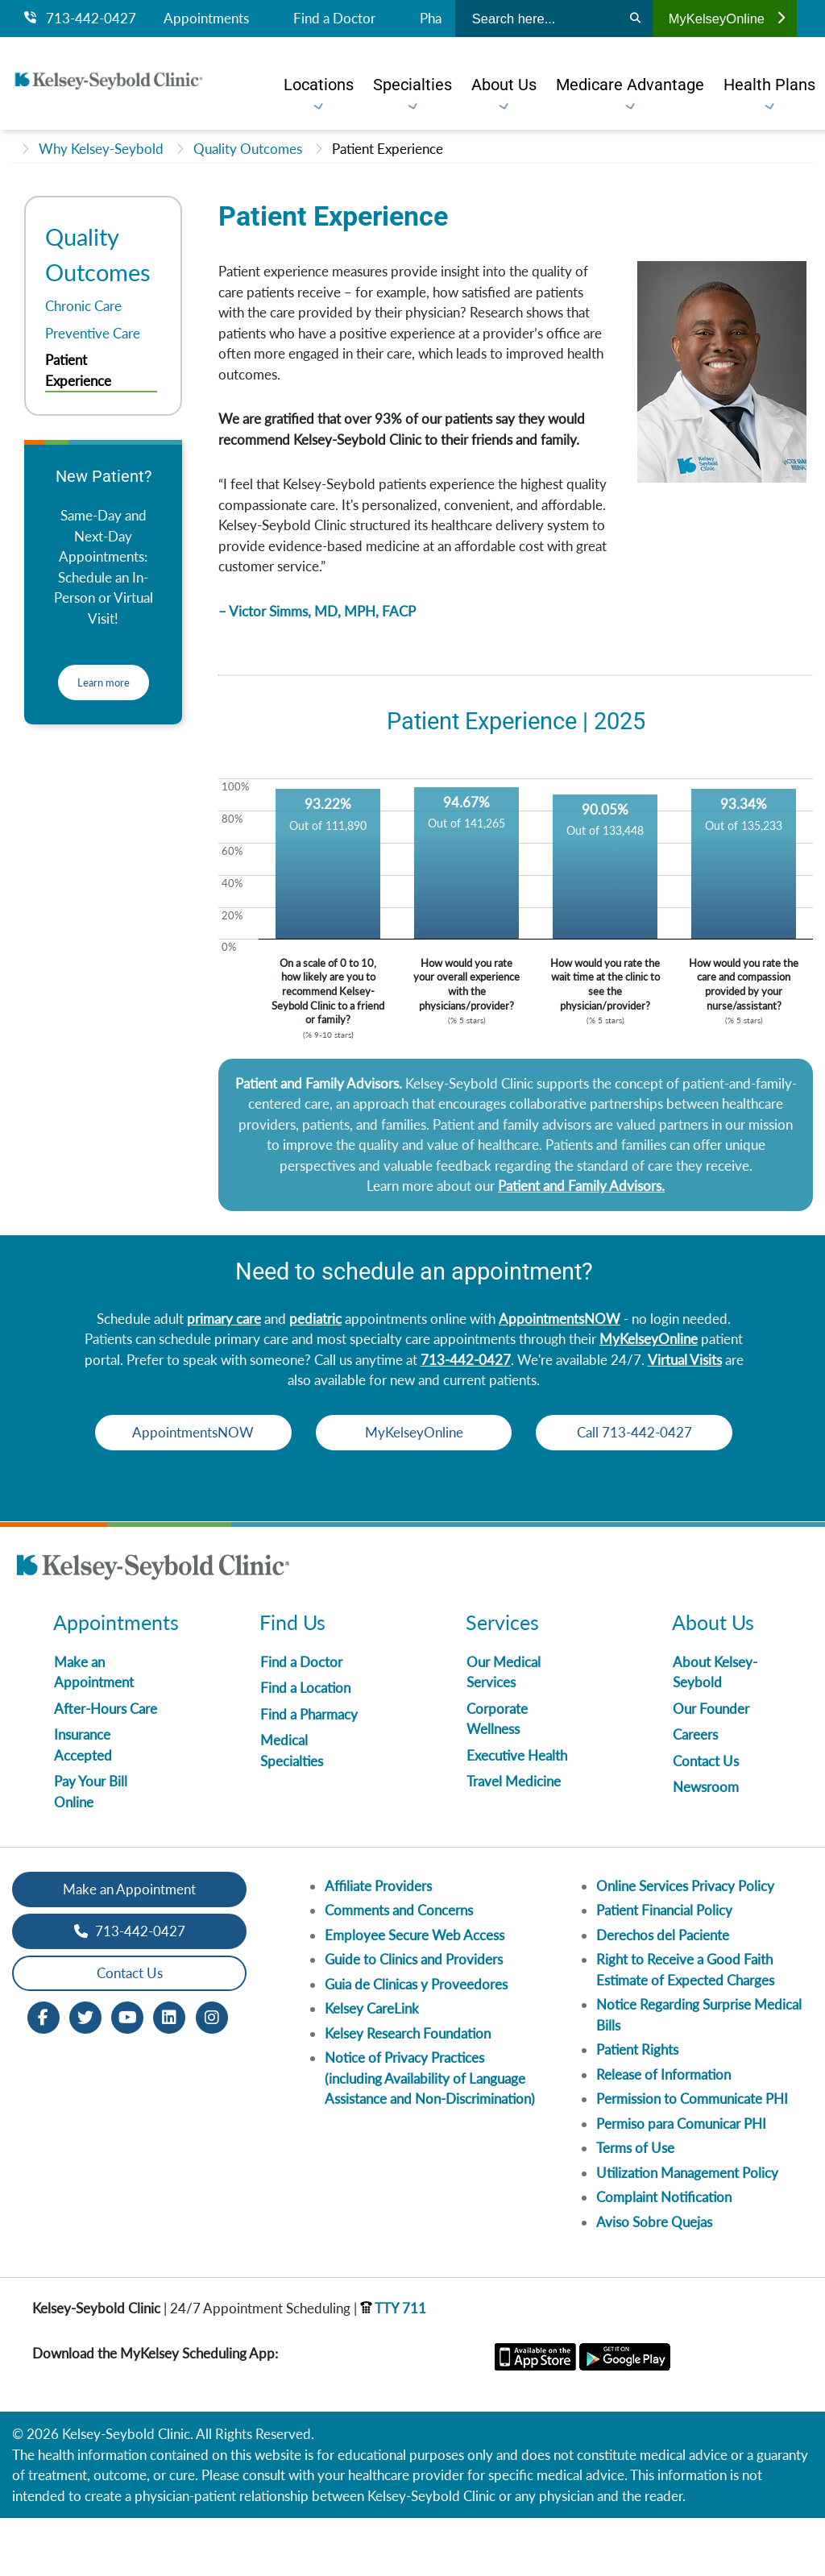  Describe the element at coordinates (663, 2132) in the screenshot. I see `Release of Information` at that location.